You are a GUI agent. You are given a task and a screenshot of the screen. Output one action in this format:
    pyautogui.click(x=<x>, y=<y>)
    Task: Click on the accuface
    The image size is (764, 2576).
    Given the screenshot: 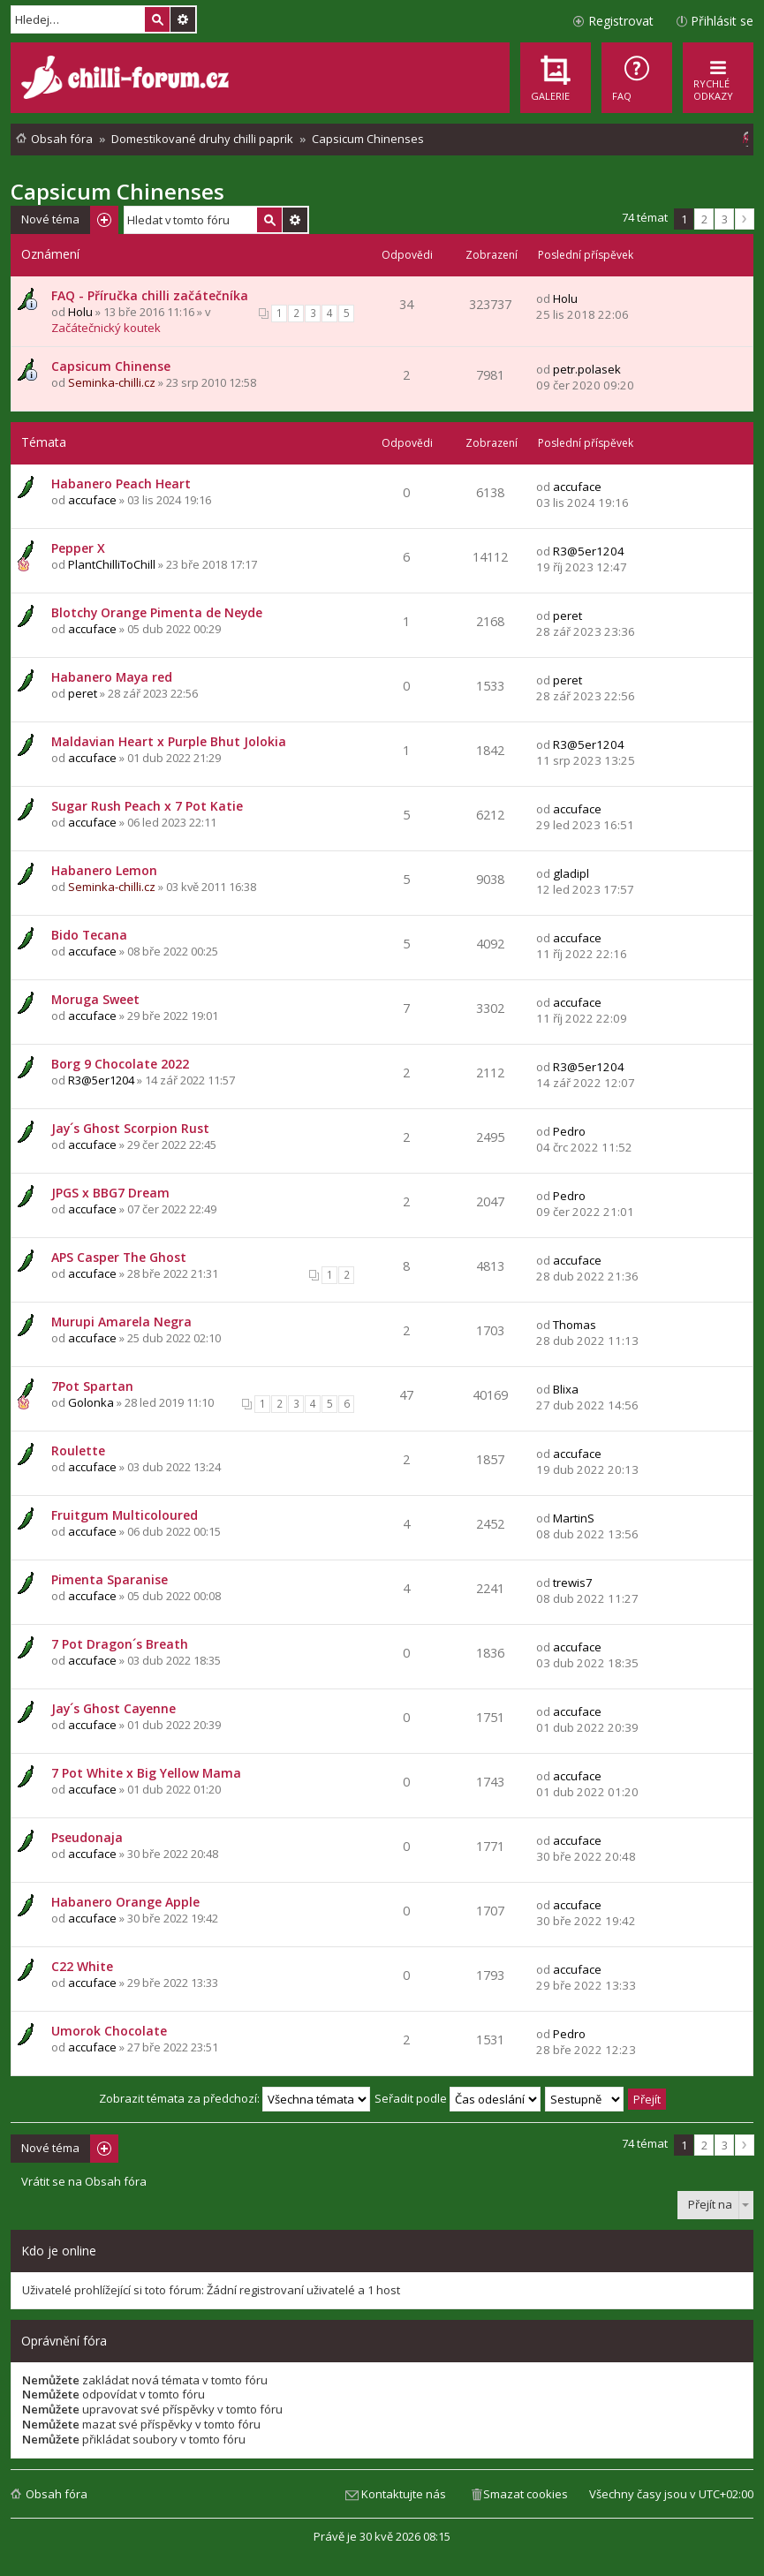 What is the action you would take?
    pyautogui.click(x=92, y=500)
    